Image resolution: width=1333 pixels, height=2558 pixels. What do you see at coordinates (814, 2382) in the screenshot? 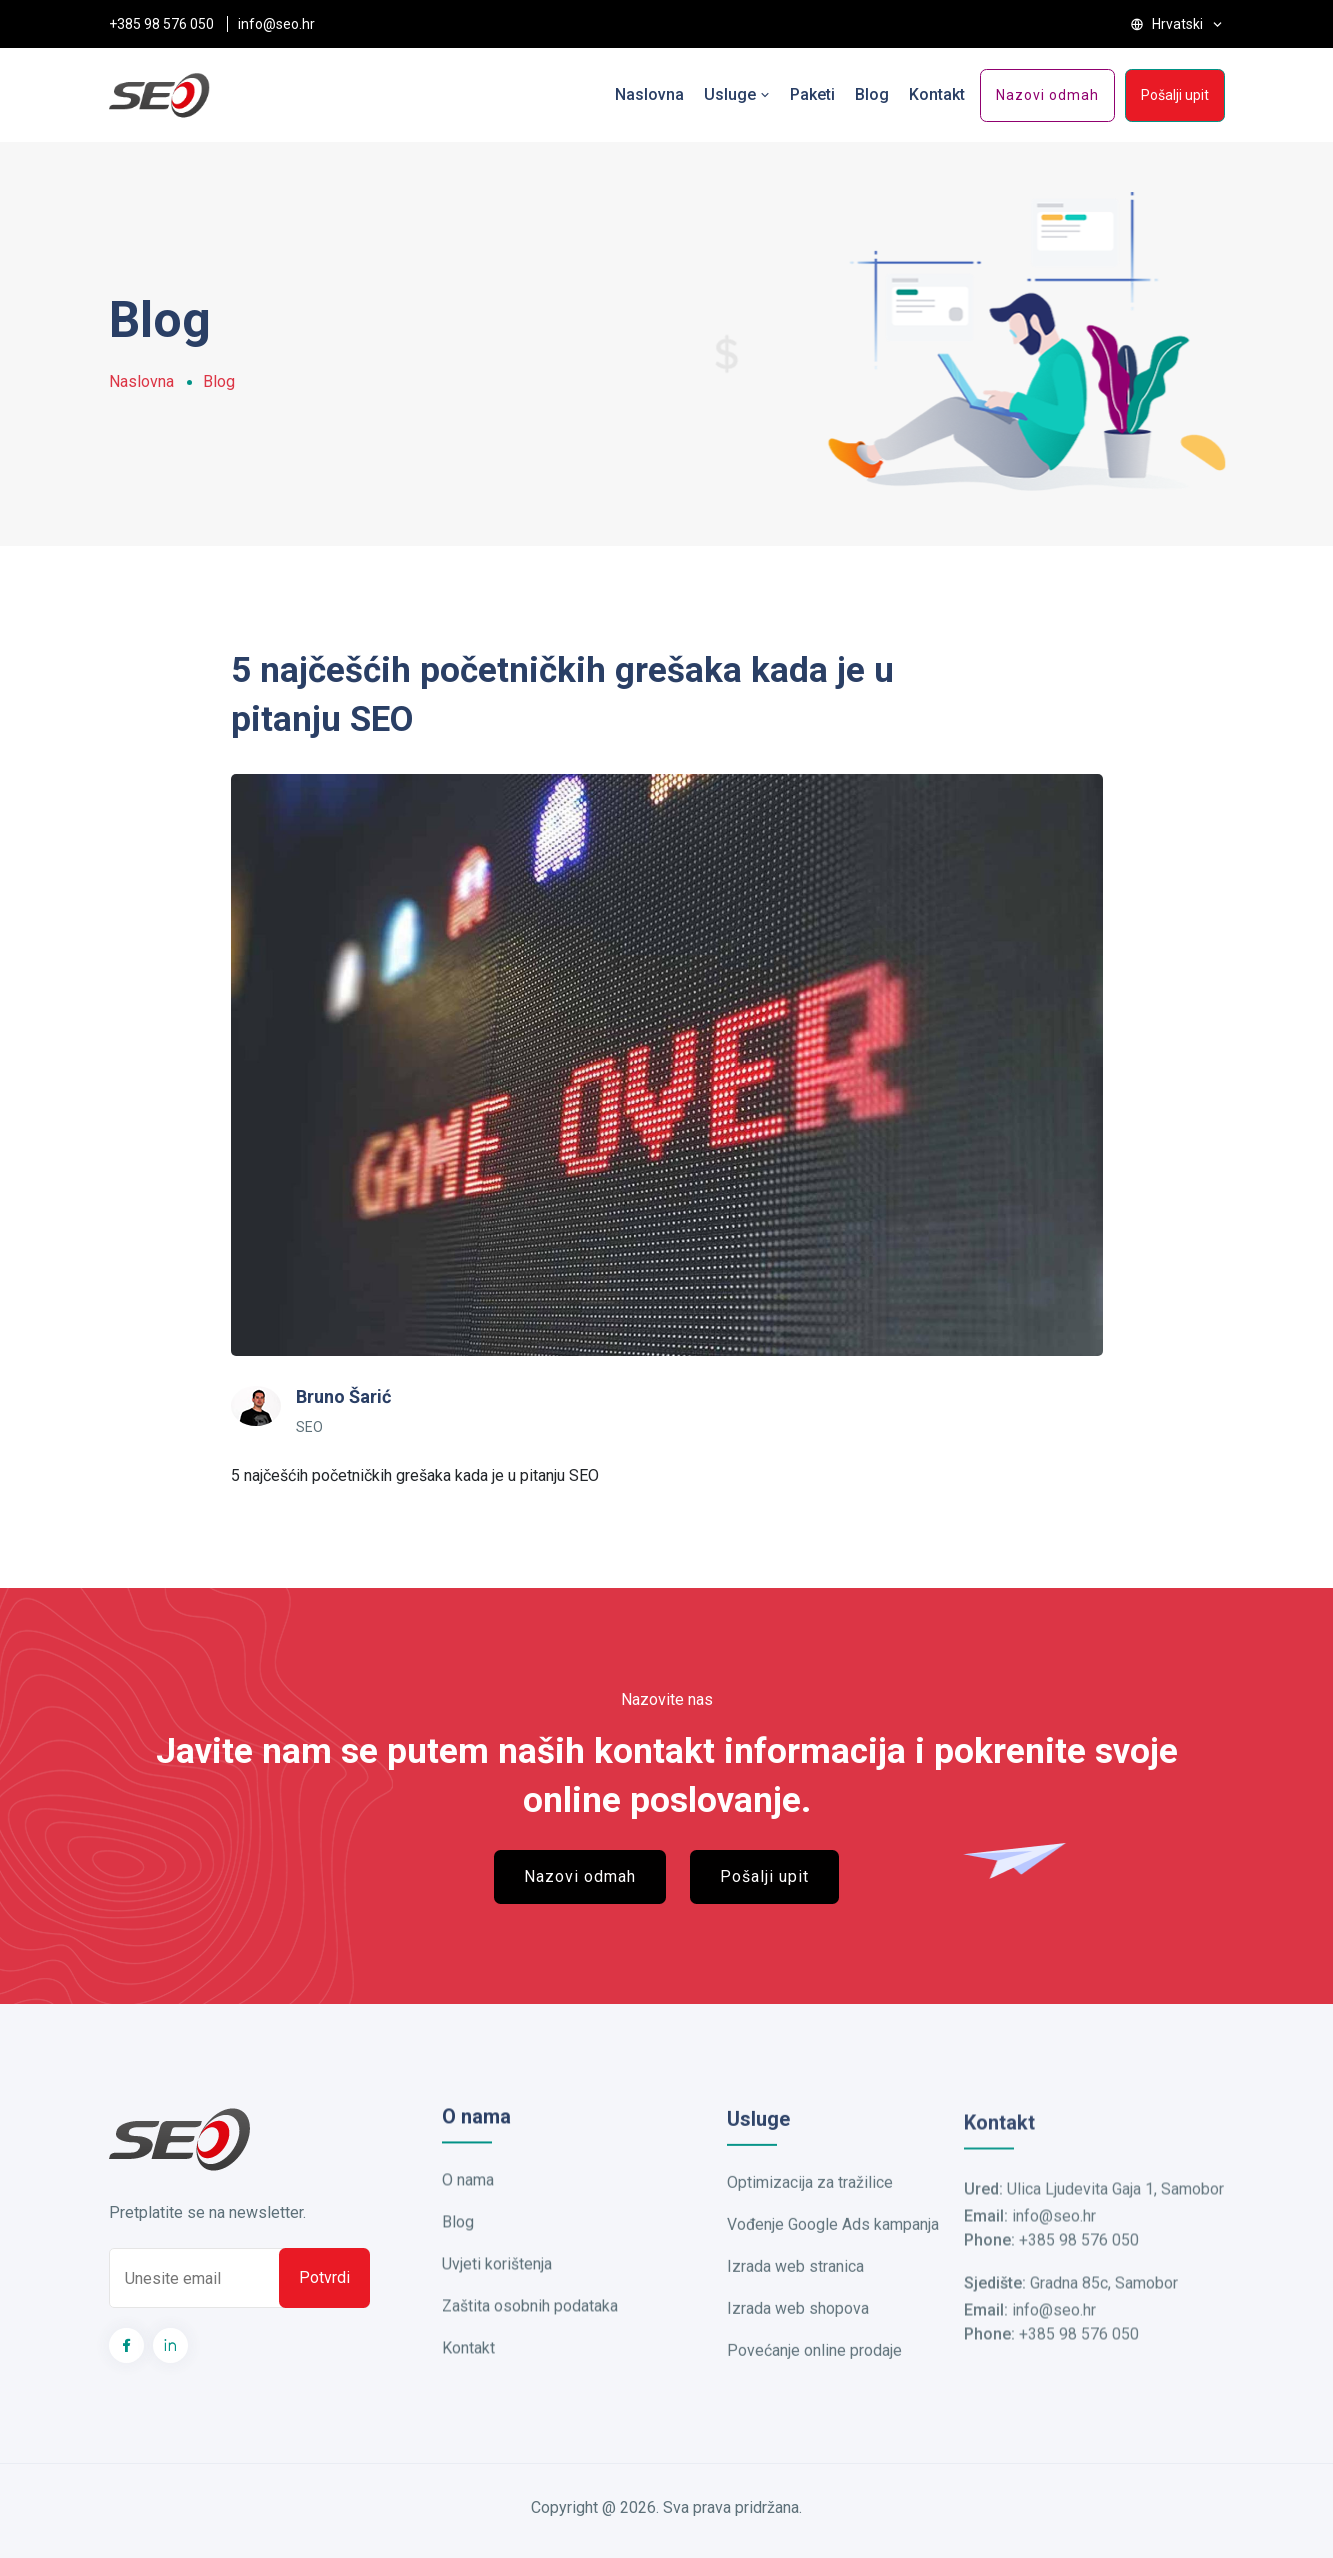
I see `Povećanje online prodaje` at bounding box center [814, 2382].